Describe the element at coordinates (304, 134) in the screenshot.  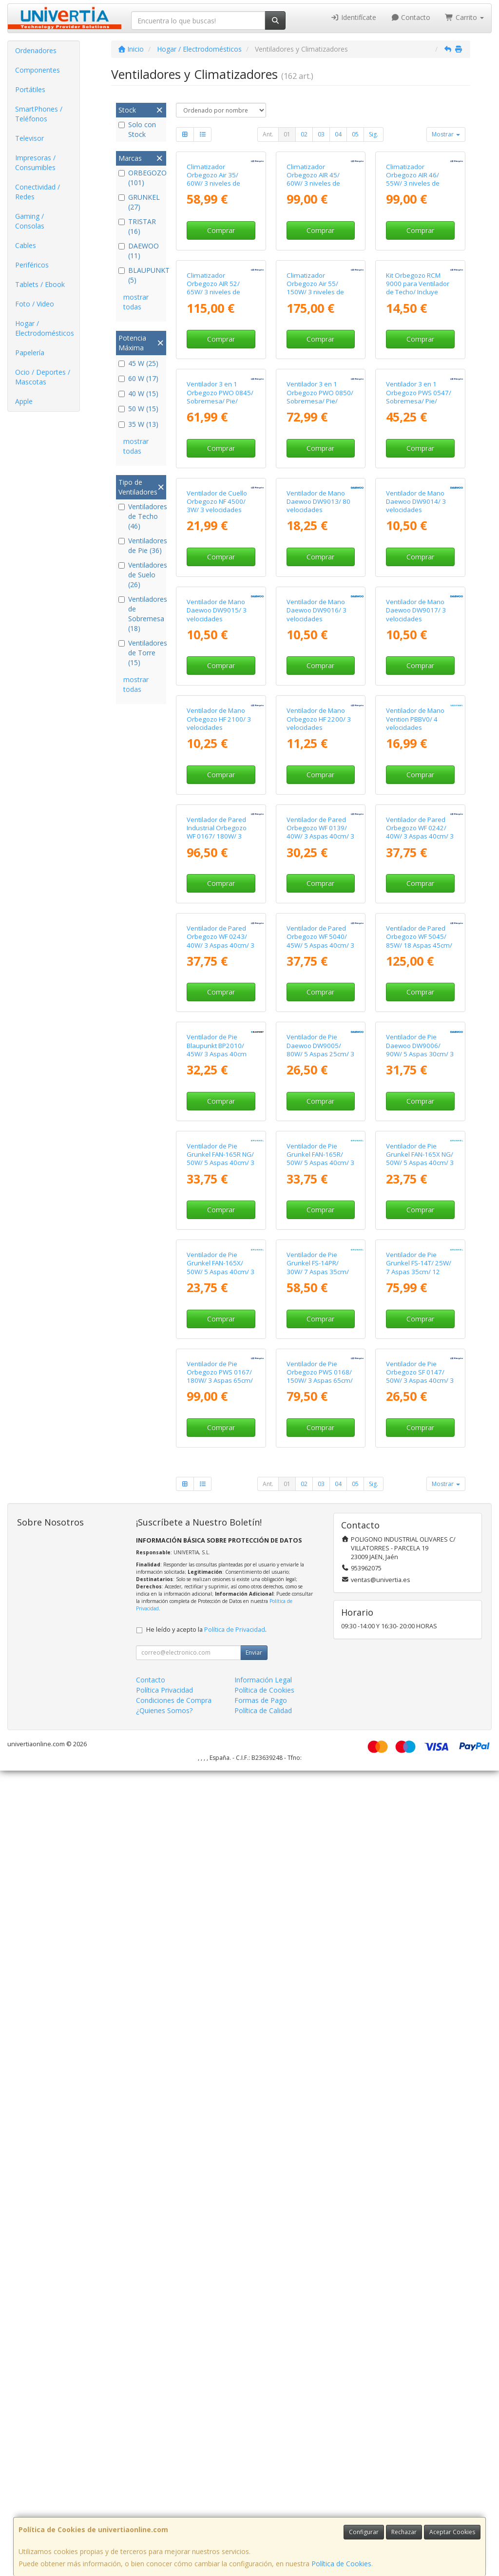
I see `02` at that location.